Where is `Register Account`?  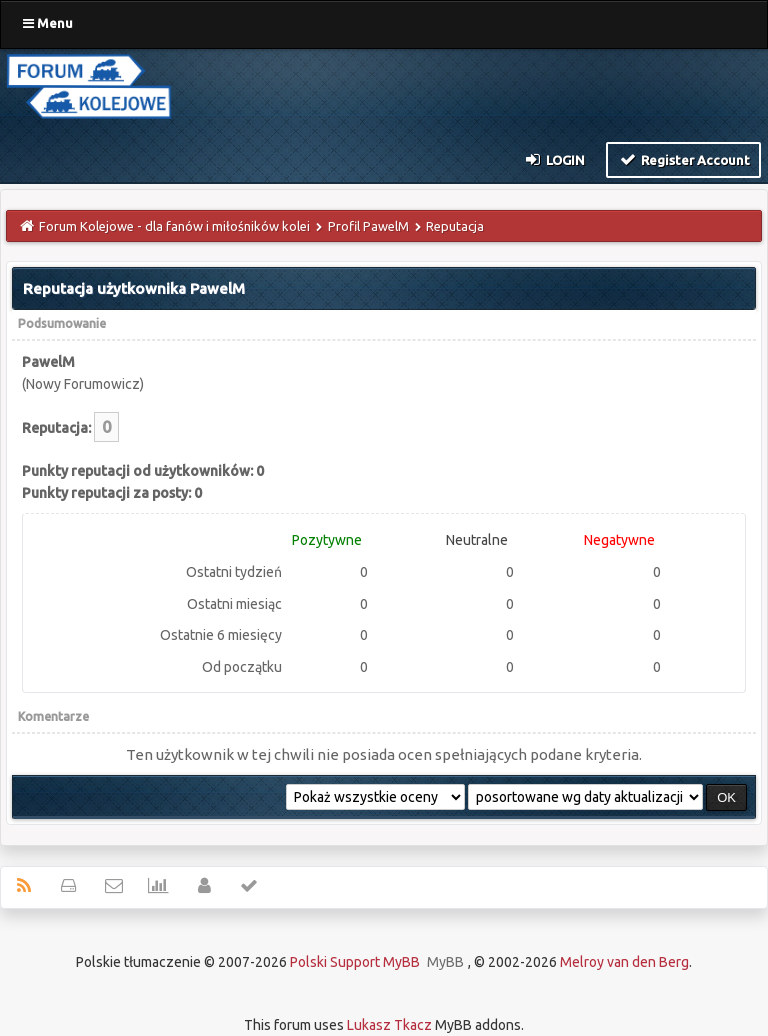
Register Account is located at coordinates (683, 159).